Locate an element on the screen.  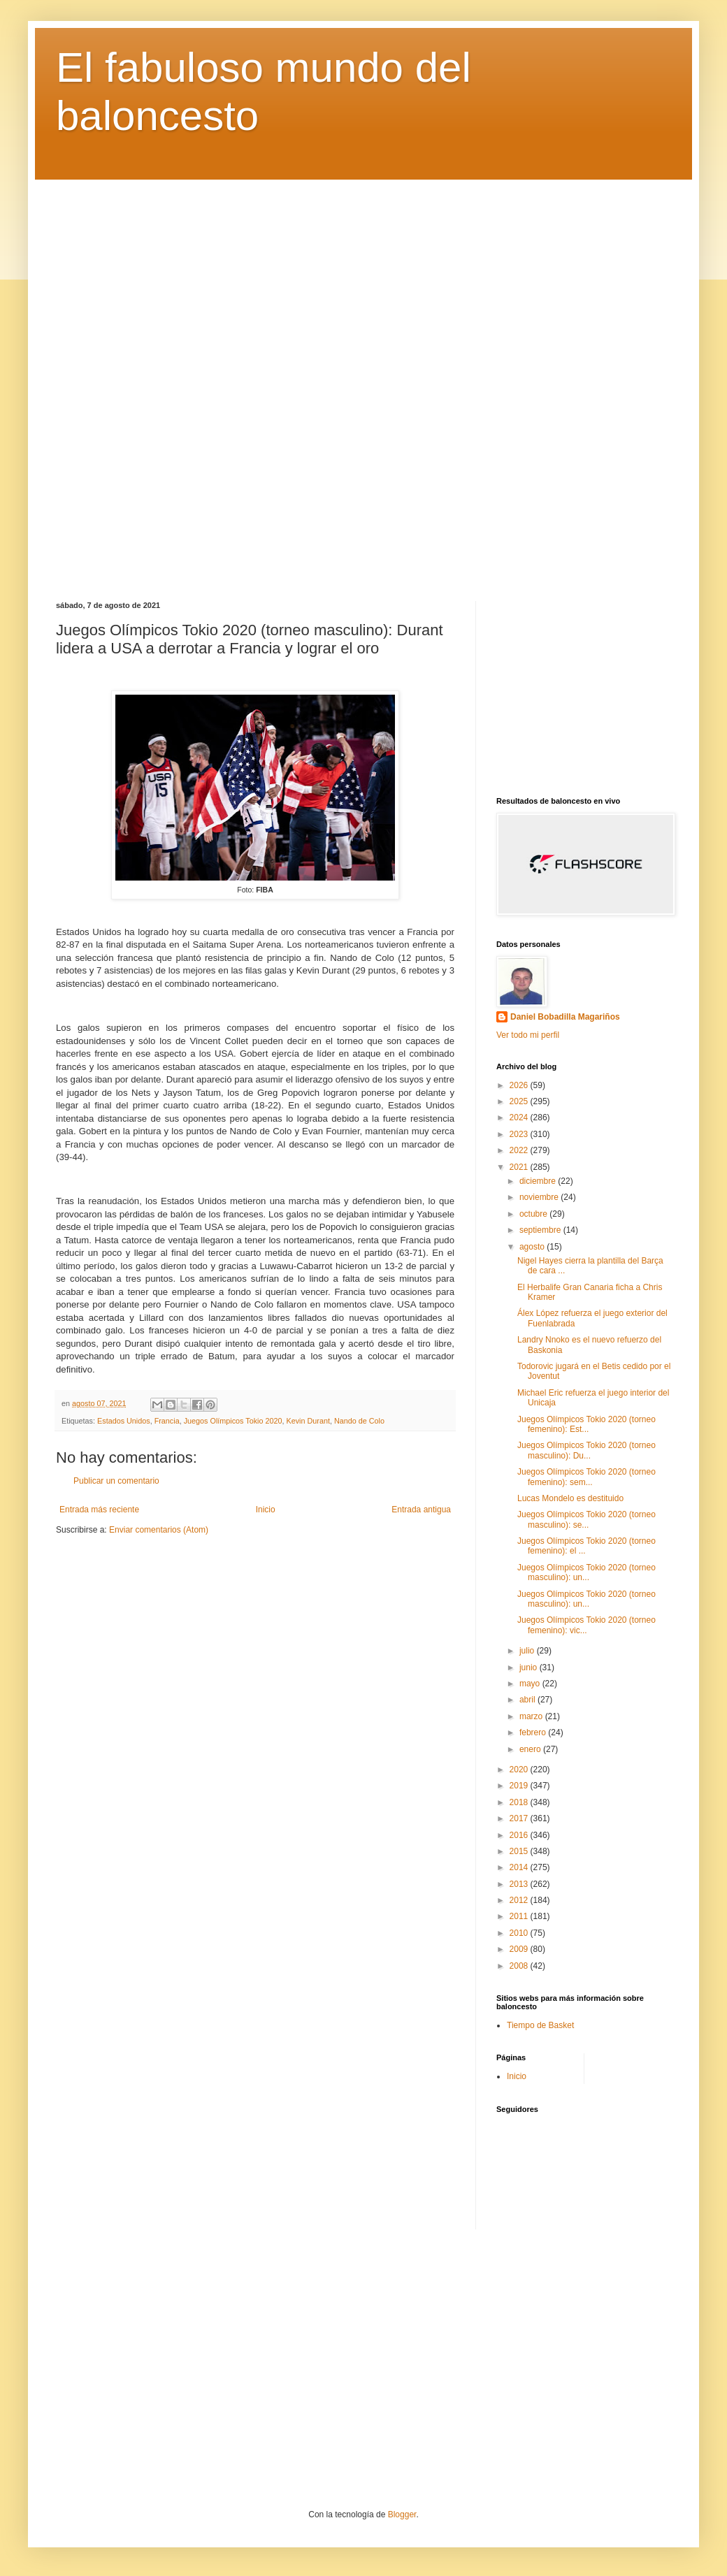
Daniel Bobadilla Magariños is located at coordinates (565, 1017).